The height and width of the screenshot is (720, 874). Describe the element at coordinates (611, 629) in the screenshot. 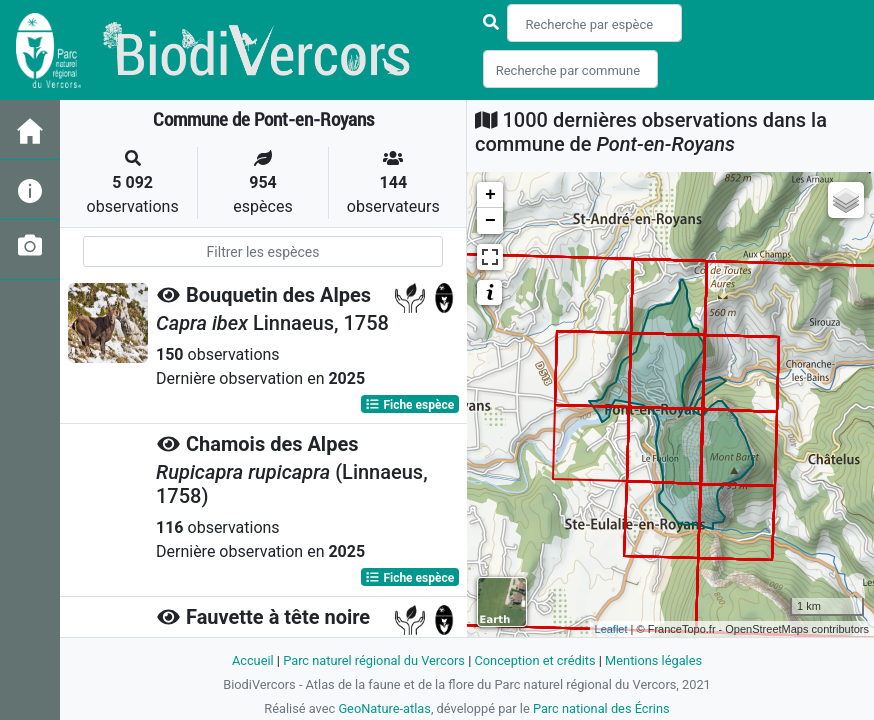

I see `Leaflet` at that location.